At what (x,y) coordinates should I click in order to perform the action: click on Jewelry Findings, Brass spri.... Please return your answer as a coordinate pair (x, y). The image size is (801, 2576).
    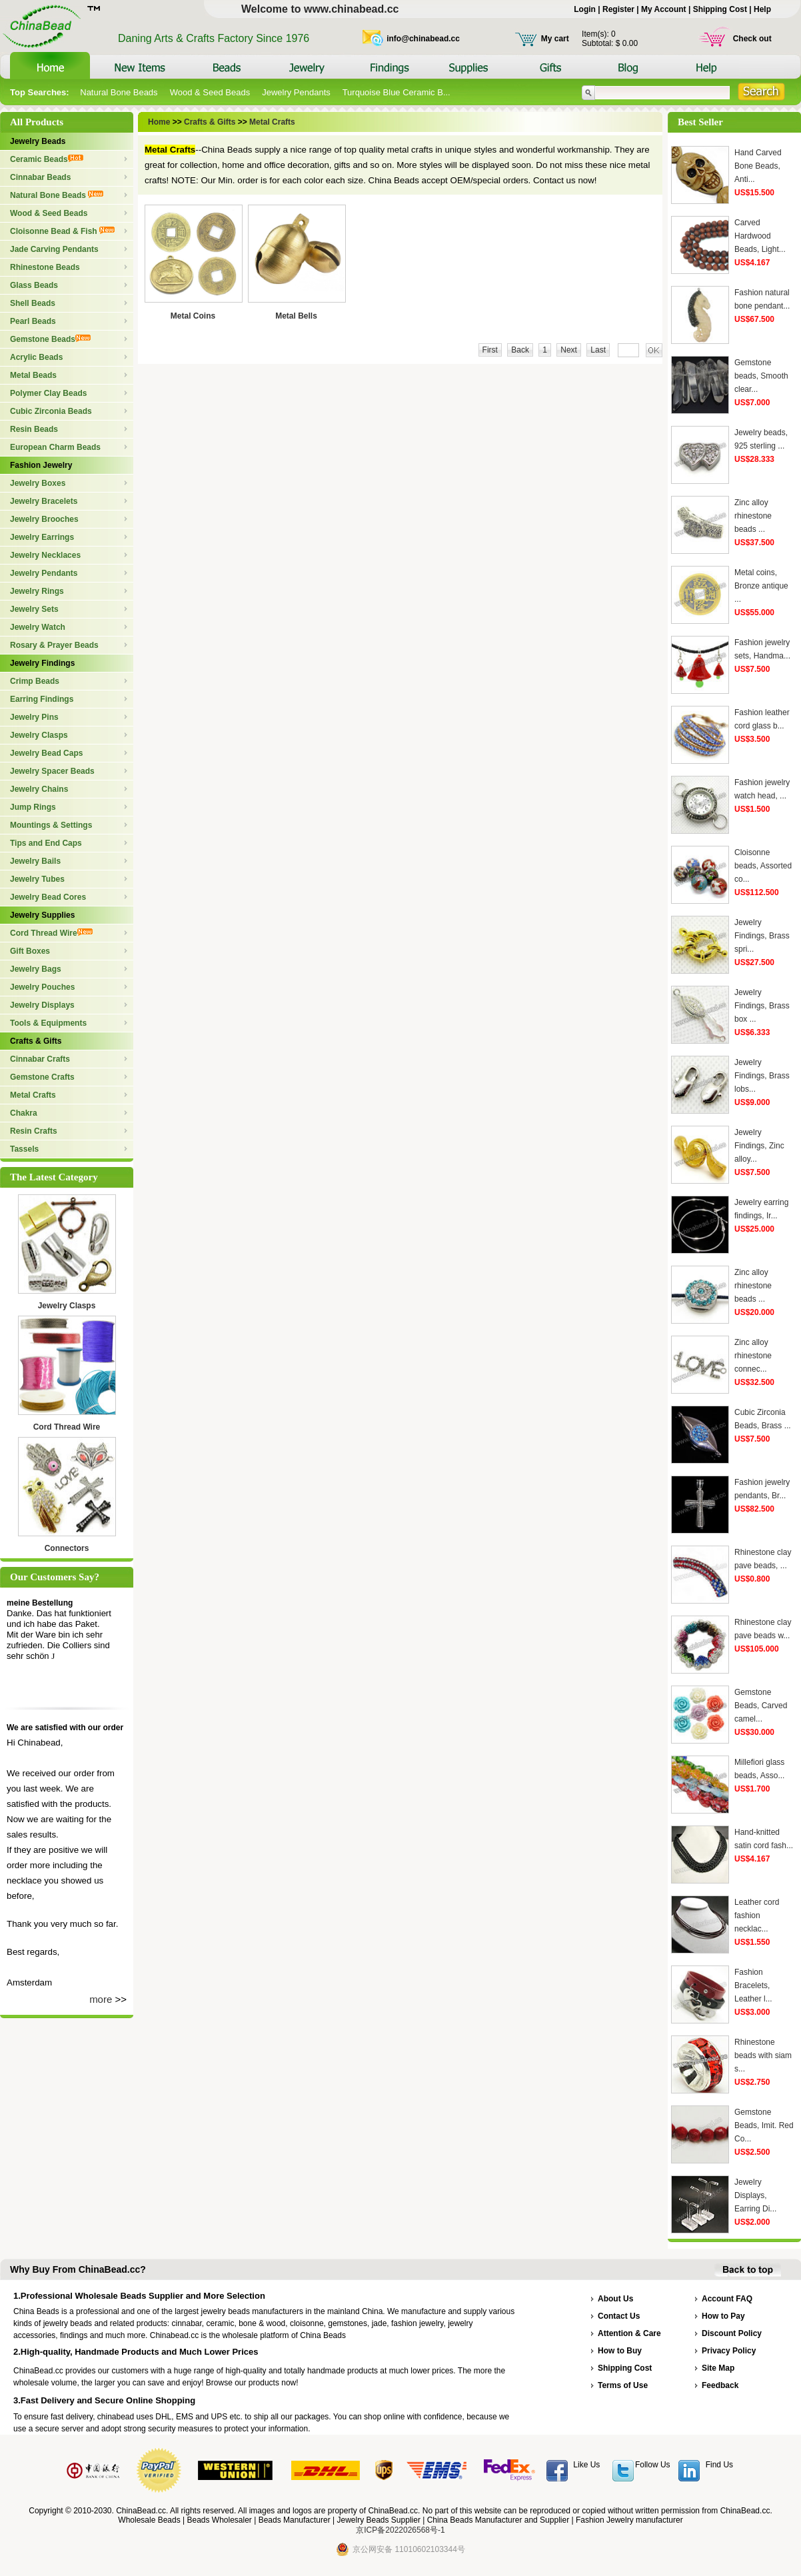
    Looking at the image, I should click on (762, 936).